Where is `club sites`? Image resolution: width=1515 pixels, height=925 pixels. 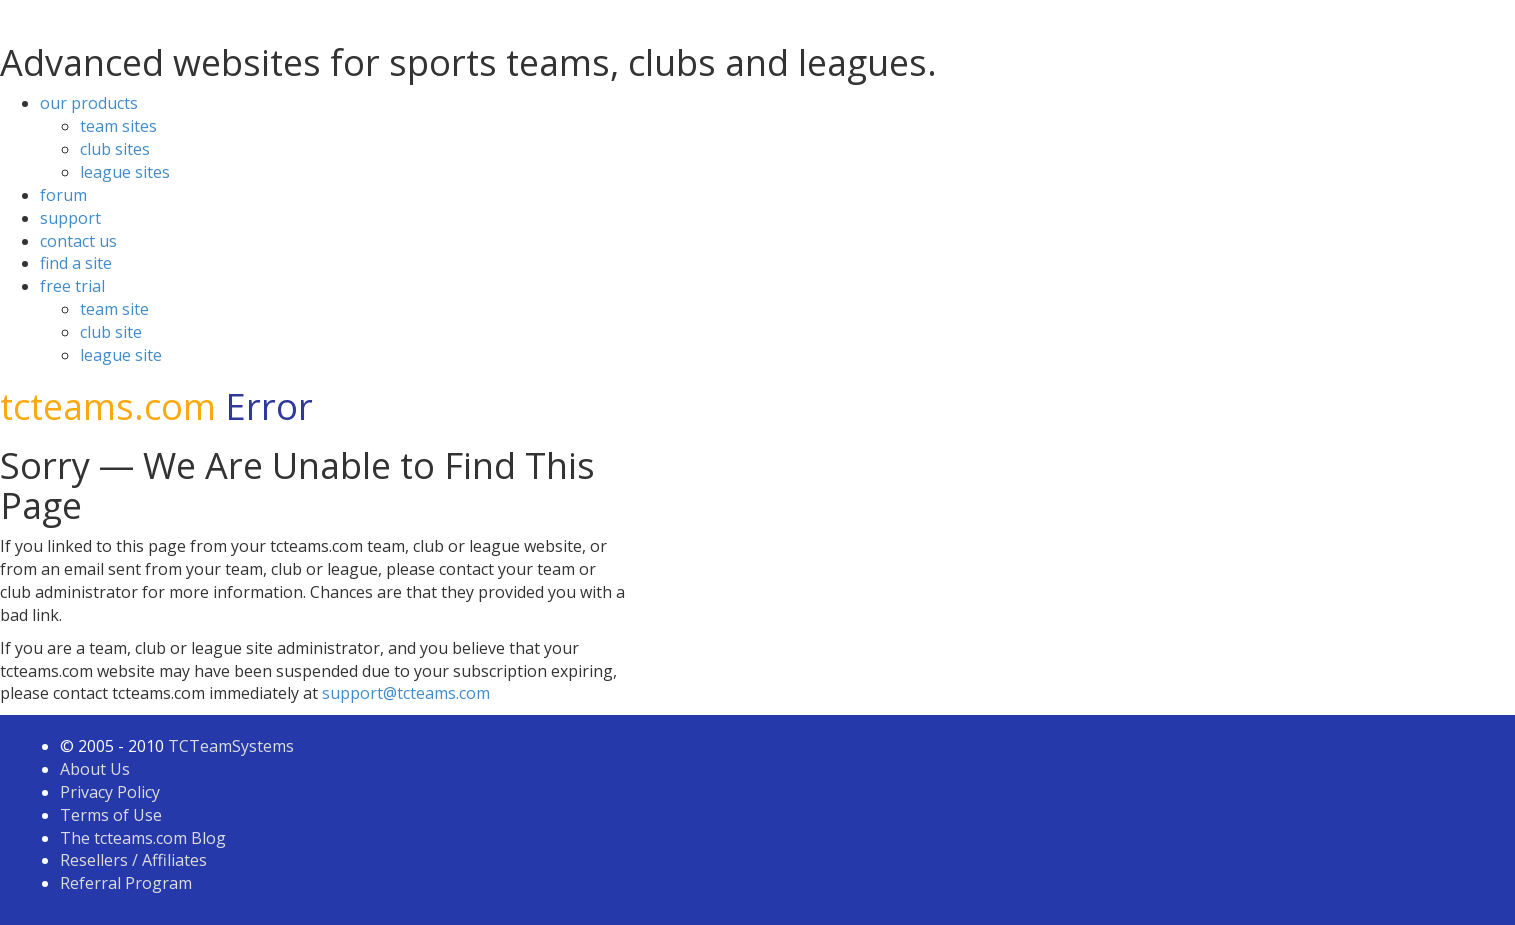 club sites is located at coordinates (115, 149).